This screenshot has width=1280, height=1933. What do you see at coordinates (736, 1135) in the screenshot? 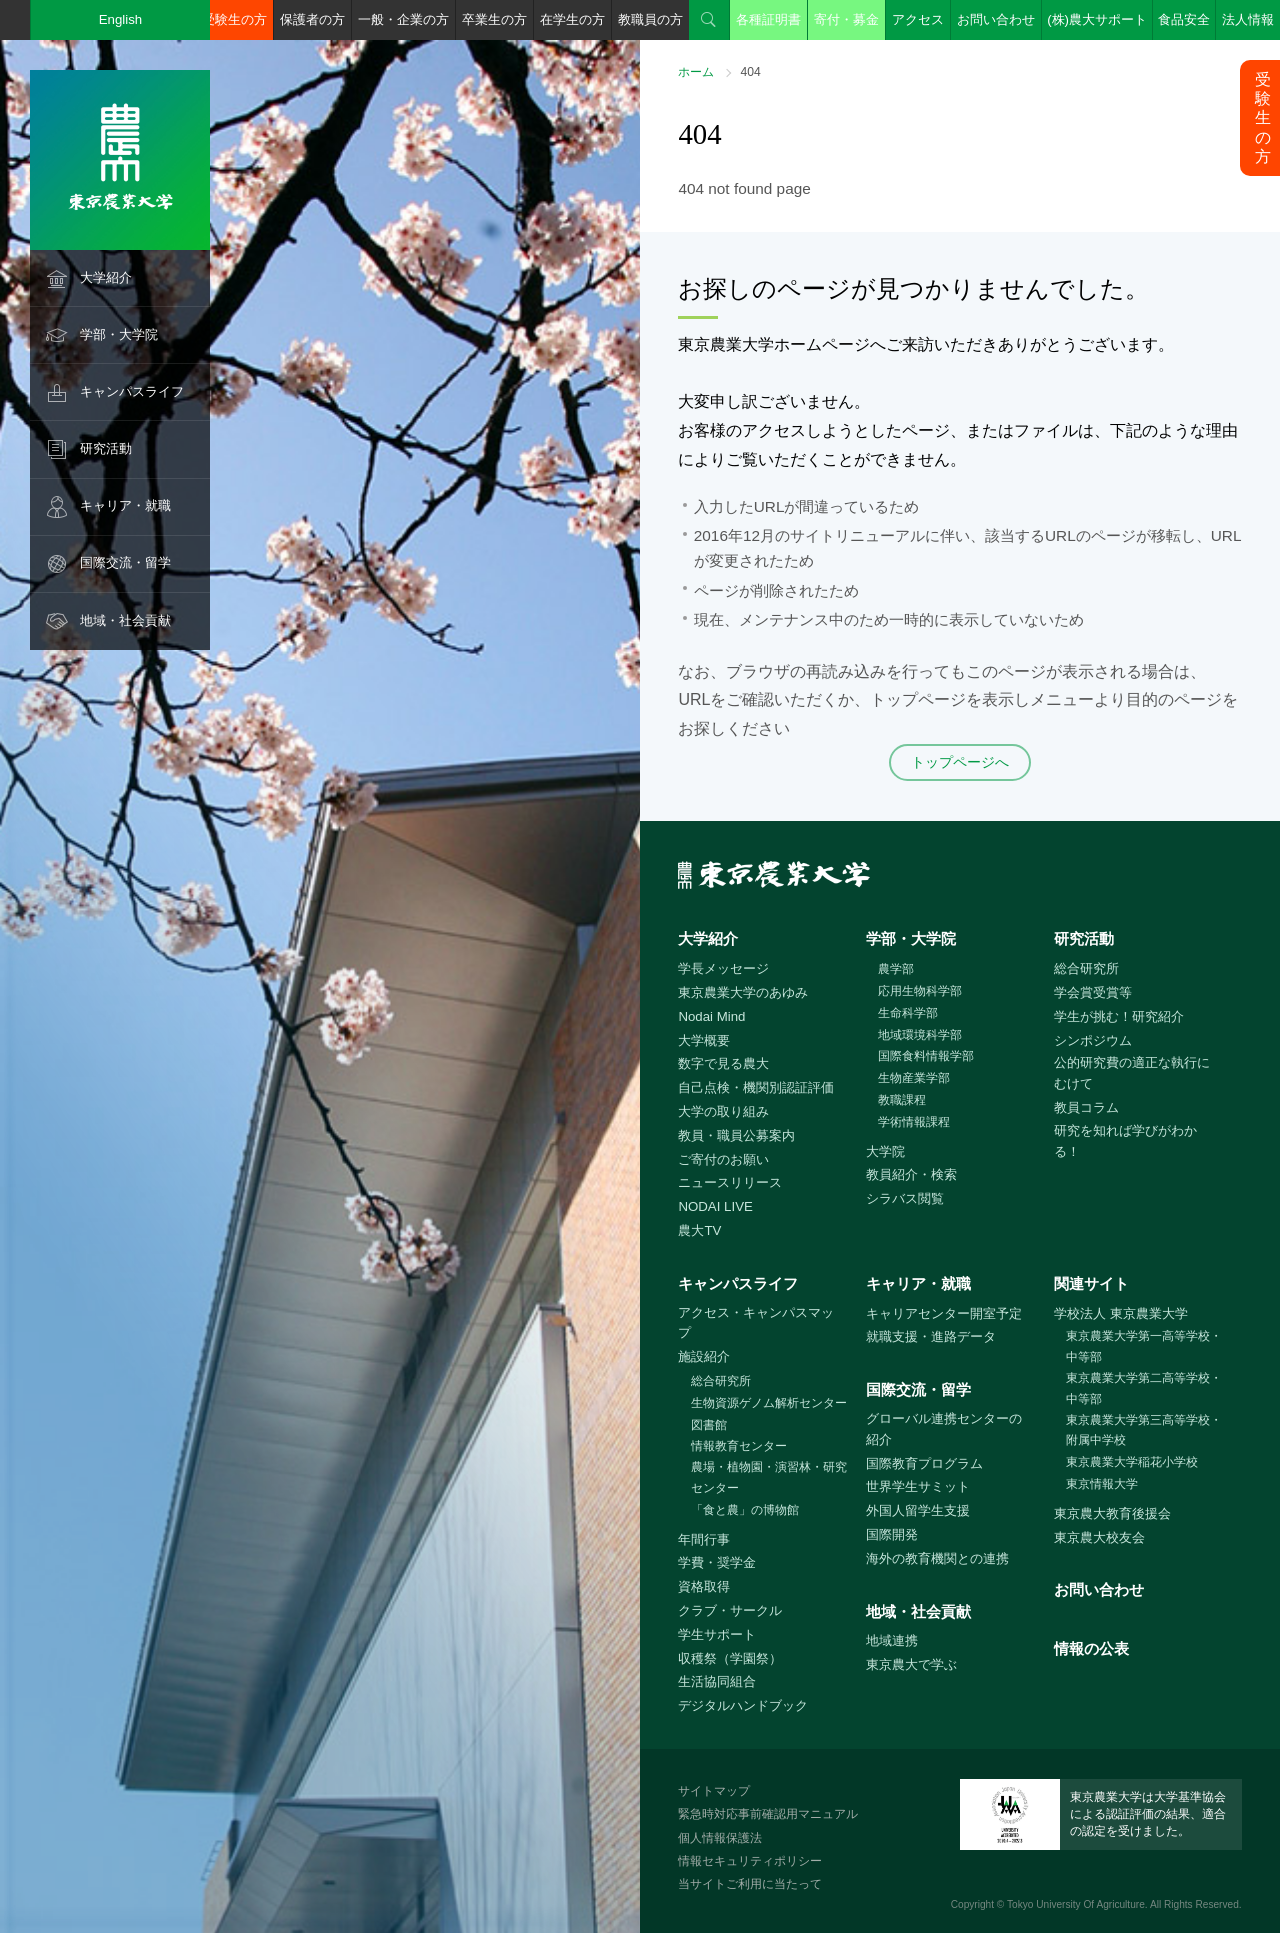
I see `教員・職員公募案内` at bounding box center [736, 1135].